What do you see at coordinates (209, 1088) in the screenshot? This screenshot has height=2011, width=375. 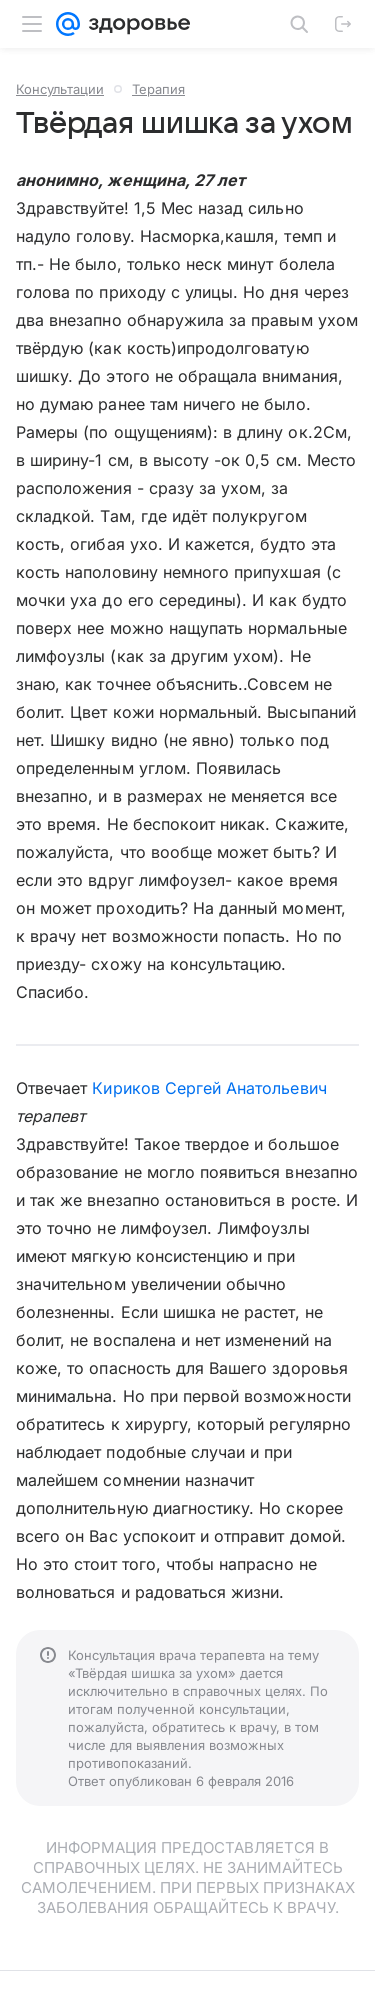 I see `Кириков Сергей Анатольевич` at bounding box center [209, 1088].